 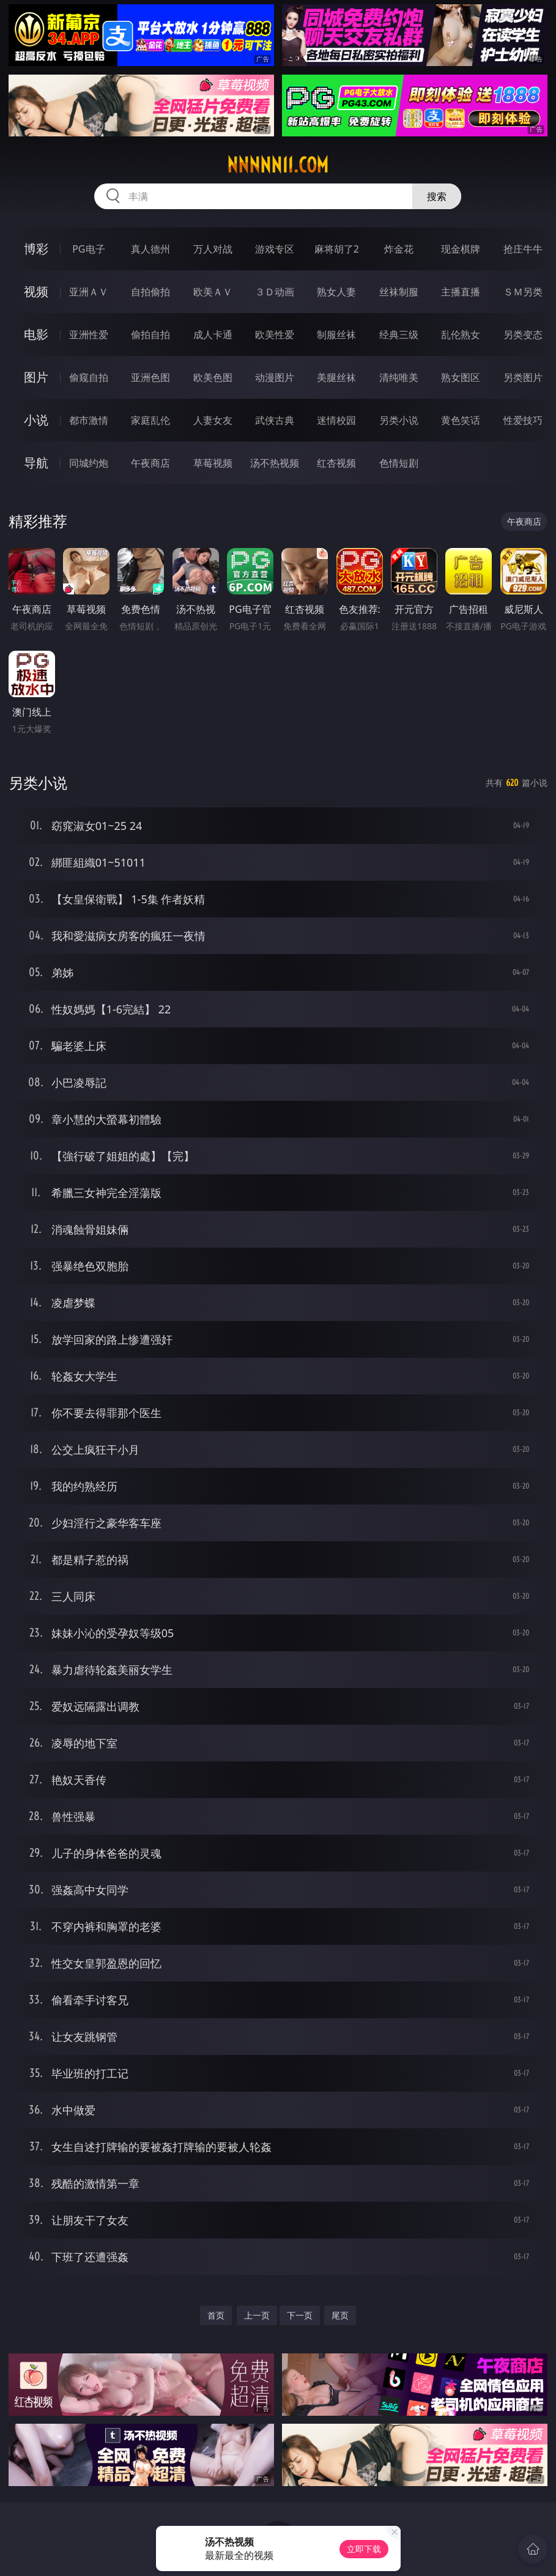 What do you see at coordinates (398, 377) in the screenshot?
I see `清纯唯美` at bounding box center [398, 377].